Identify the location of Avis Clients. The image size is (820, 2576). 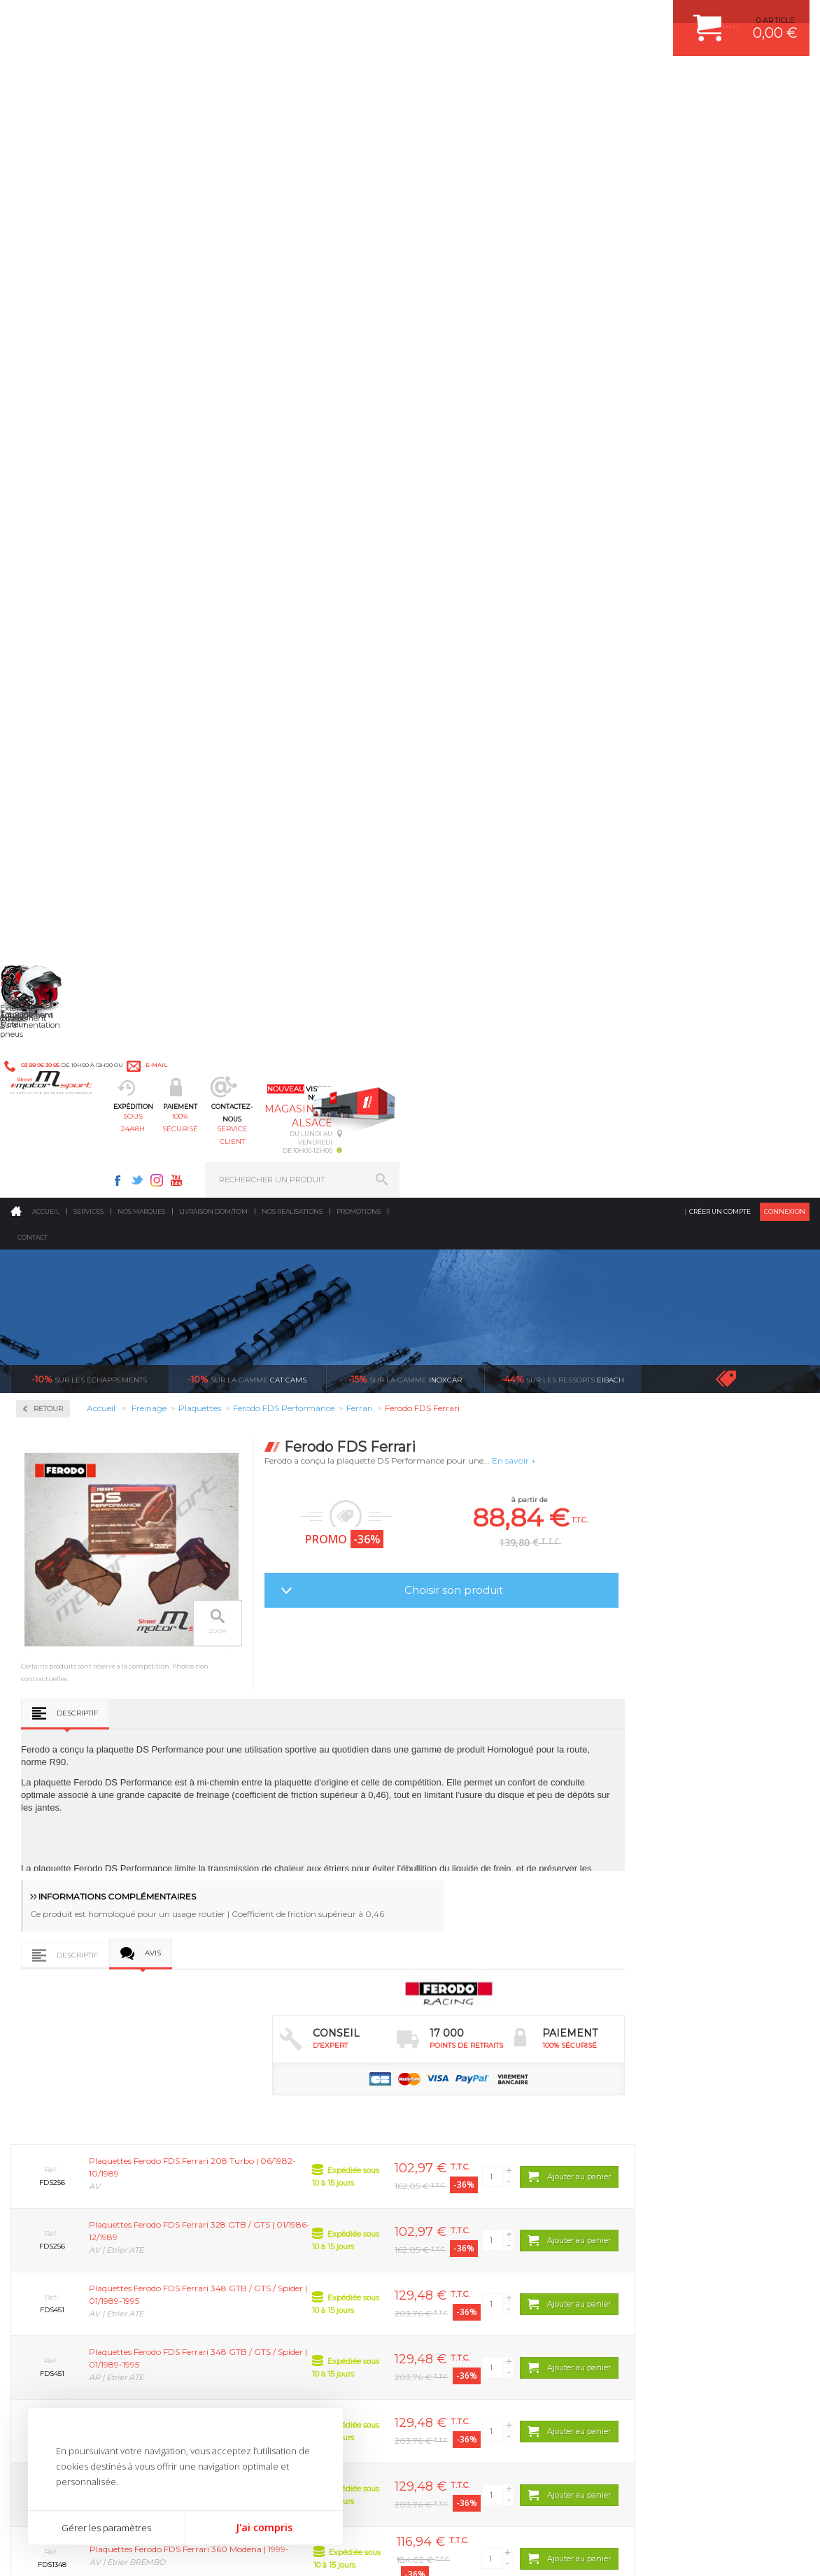
(751, 2508).